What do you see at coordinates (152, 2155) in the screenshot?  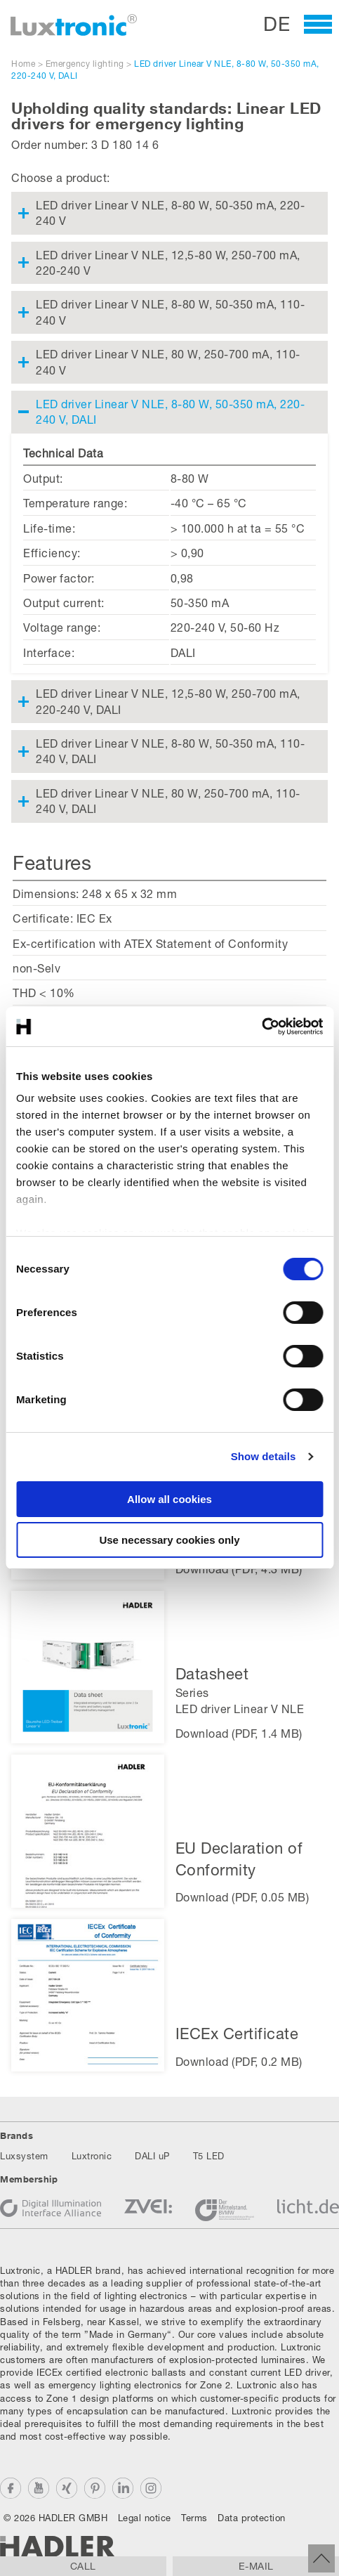 I see `DALI uP` at bounding box center [152, 2155].